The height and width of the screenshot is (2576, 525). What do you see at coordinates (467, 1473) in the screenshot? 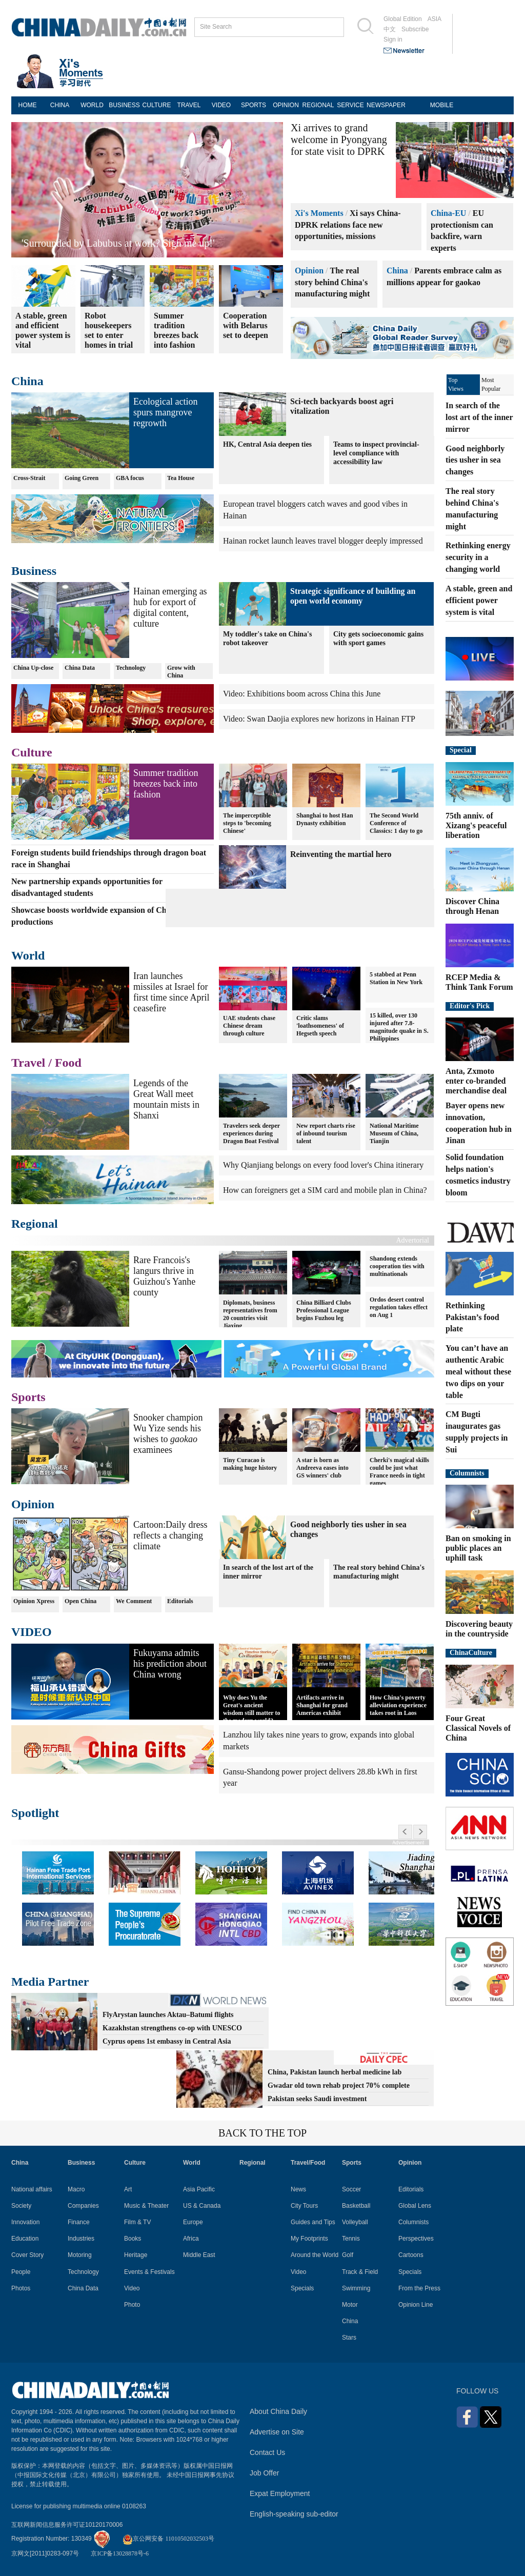
I see `Columnists` at bounding box center [467, 1473].